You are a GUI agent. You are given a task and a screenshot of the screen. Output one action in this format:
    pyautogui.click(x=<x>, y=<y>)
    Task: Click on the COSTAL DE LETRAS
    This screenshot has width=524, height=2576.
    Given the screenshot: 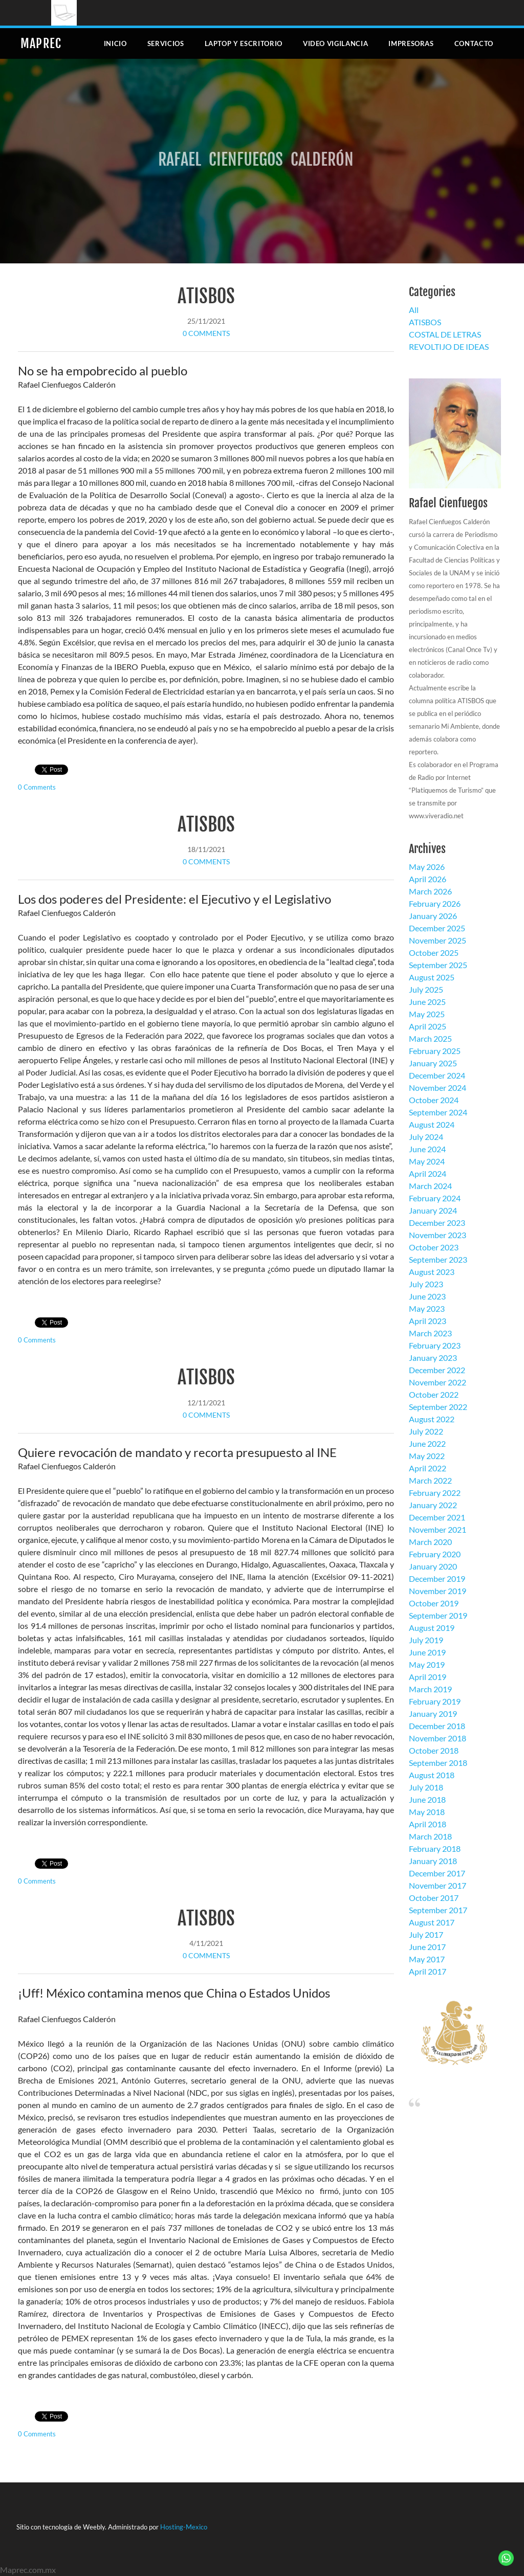 What is the action you would take?
    pyautogui.click(x=445, y=334)
    